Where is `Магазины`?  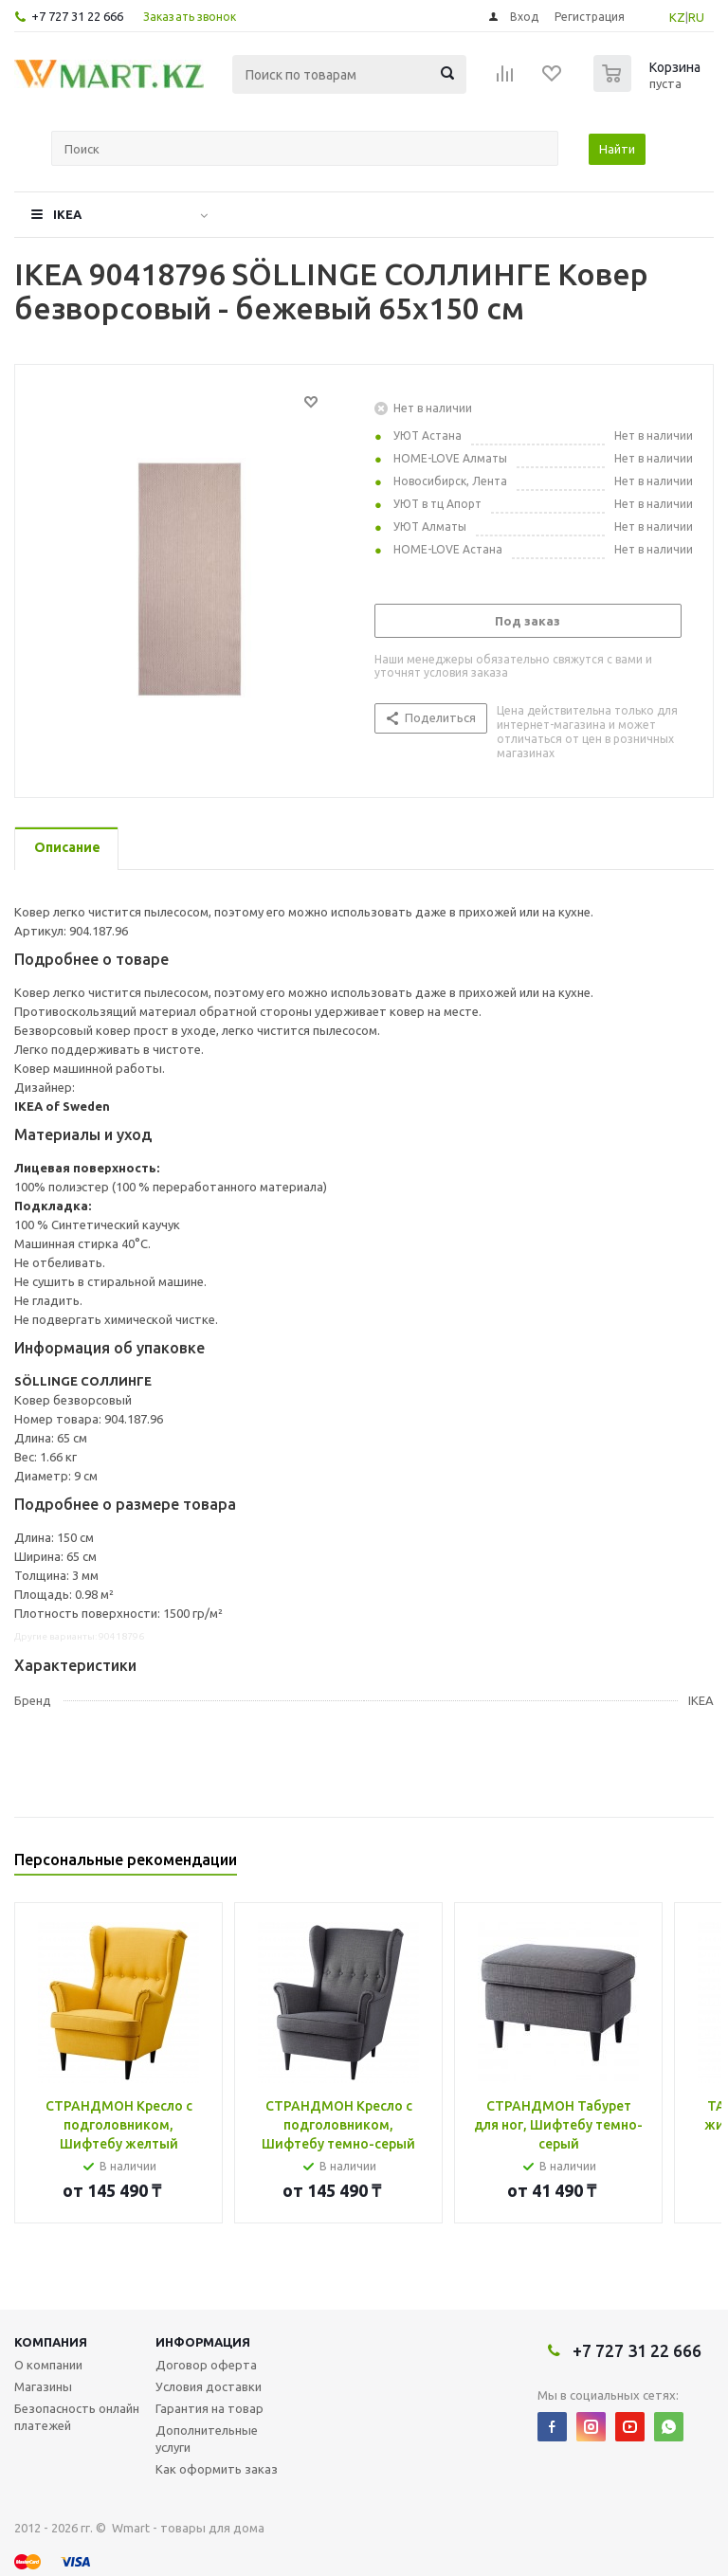 Магазины is located at coordinates (43, 2386).